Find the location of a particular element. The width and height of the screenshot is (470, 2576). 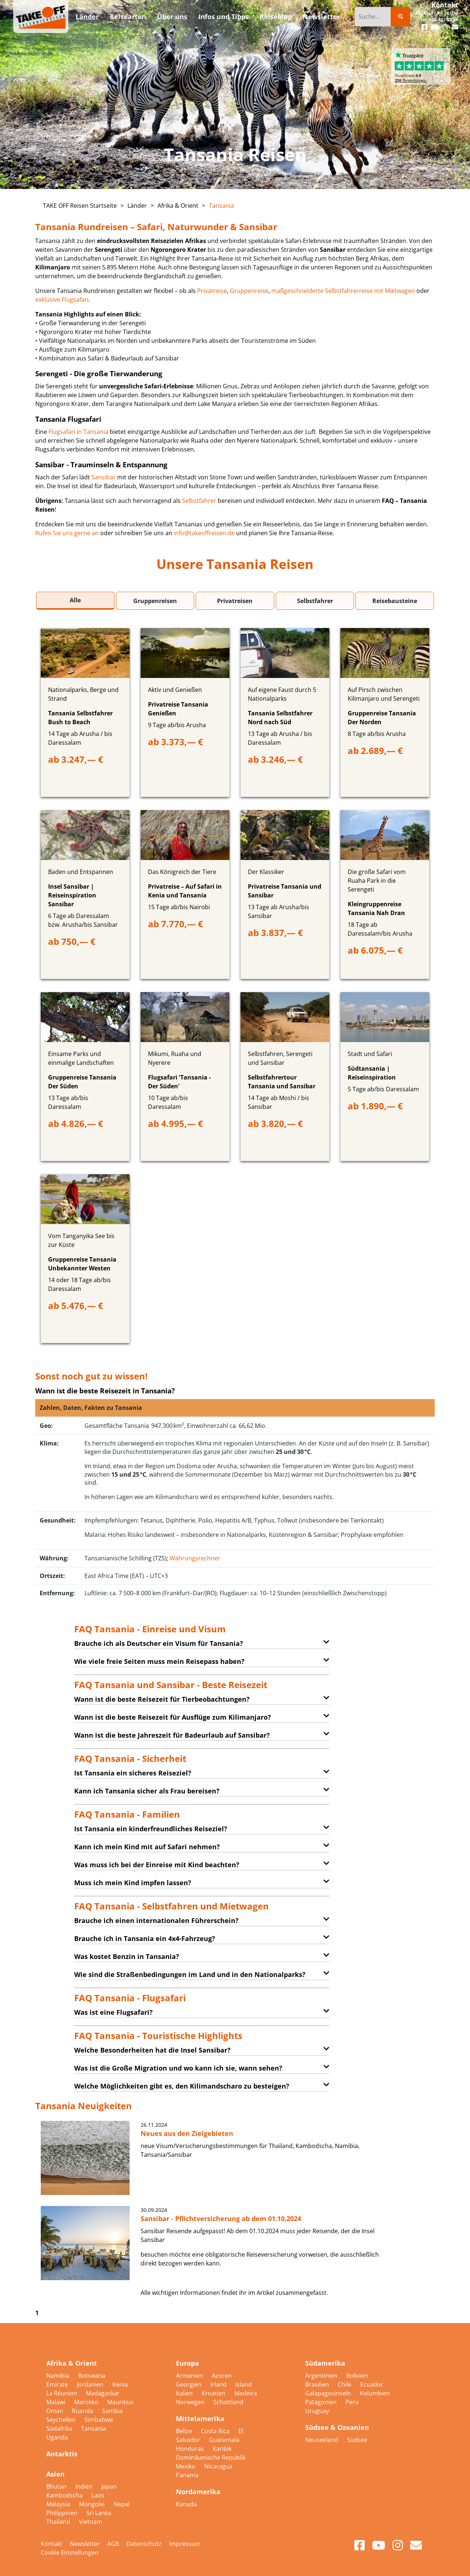

exklusive Flugsafari is located at coordinates (61, 299).